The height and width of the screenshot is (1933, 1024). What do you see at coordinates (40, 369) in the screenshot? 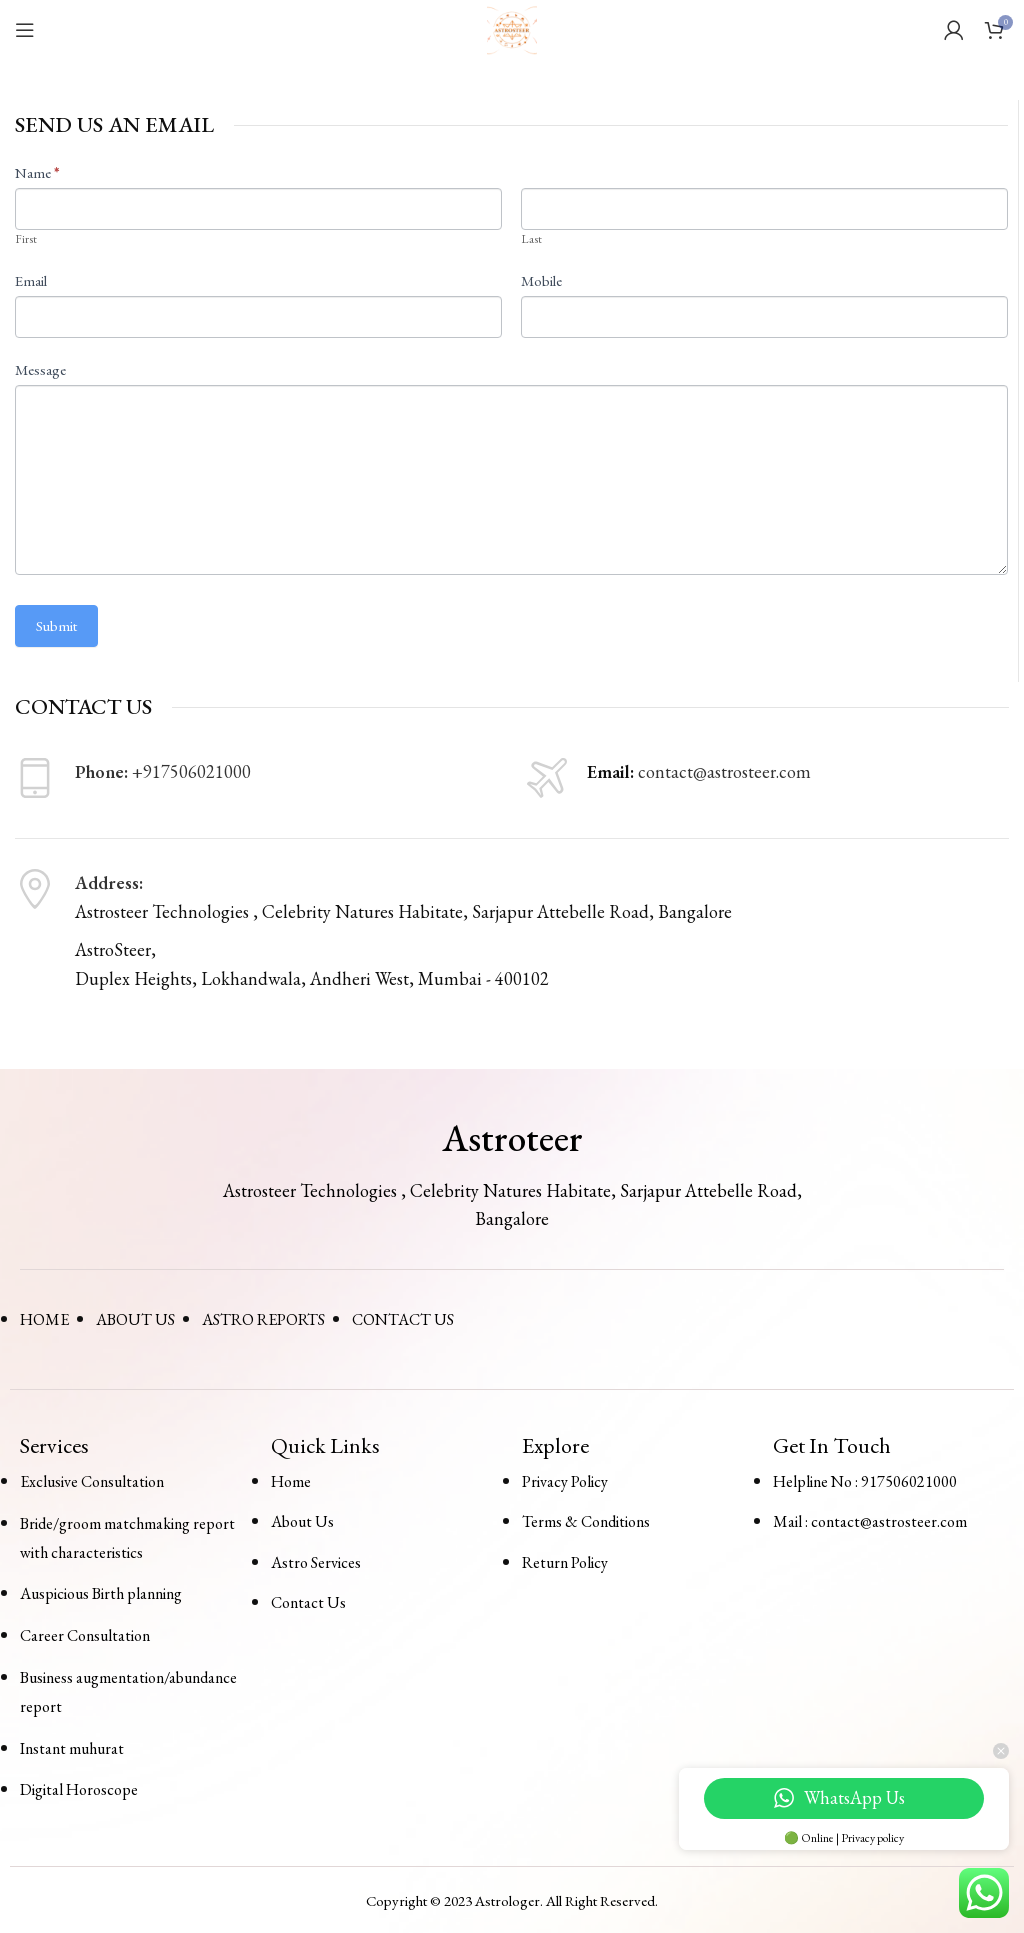
I see `Message` at bounding box center [40, 369].